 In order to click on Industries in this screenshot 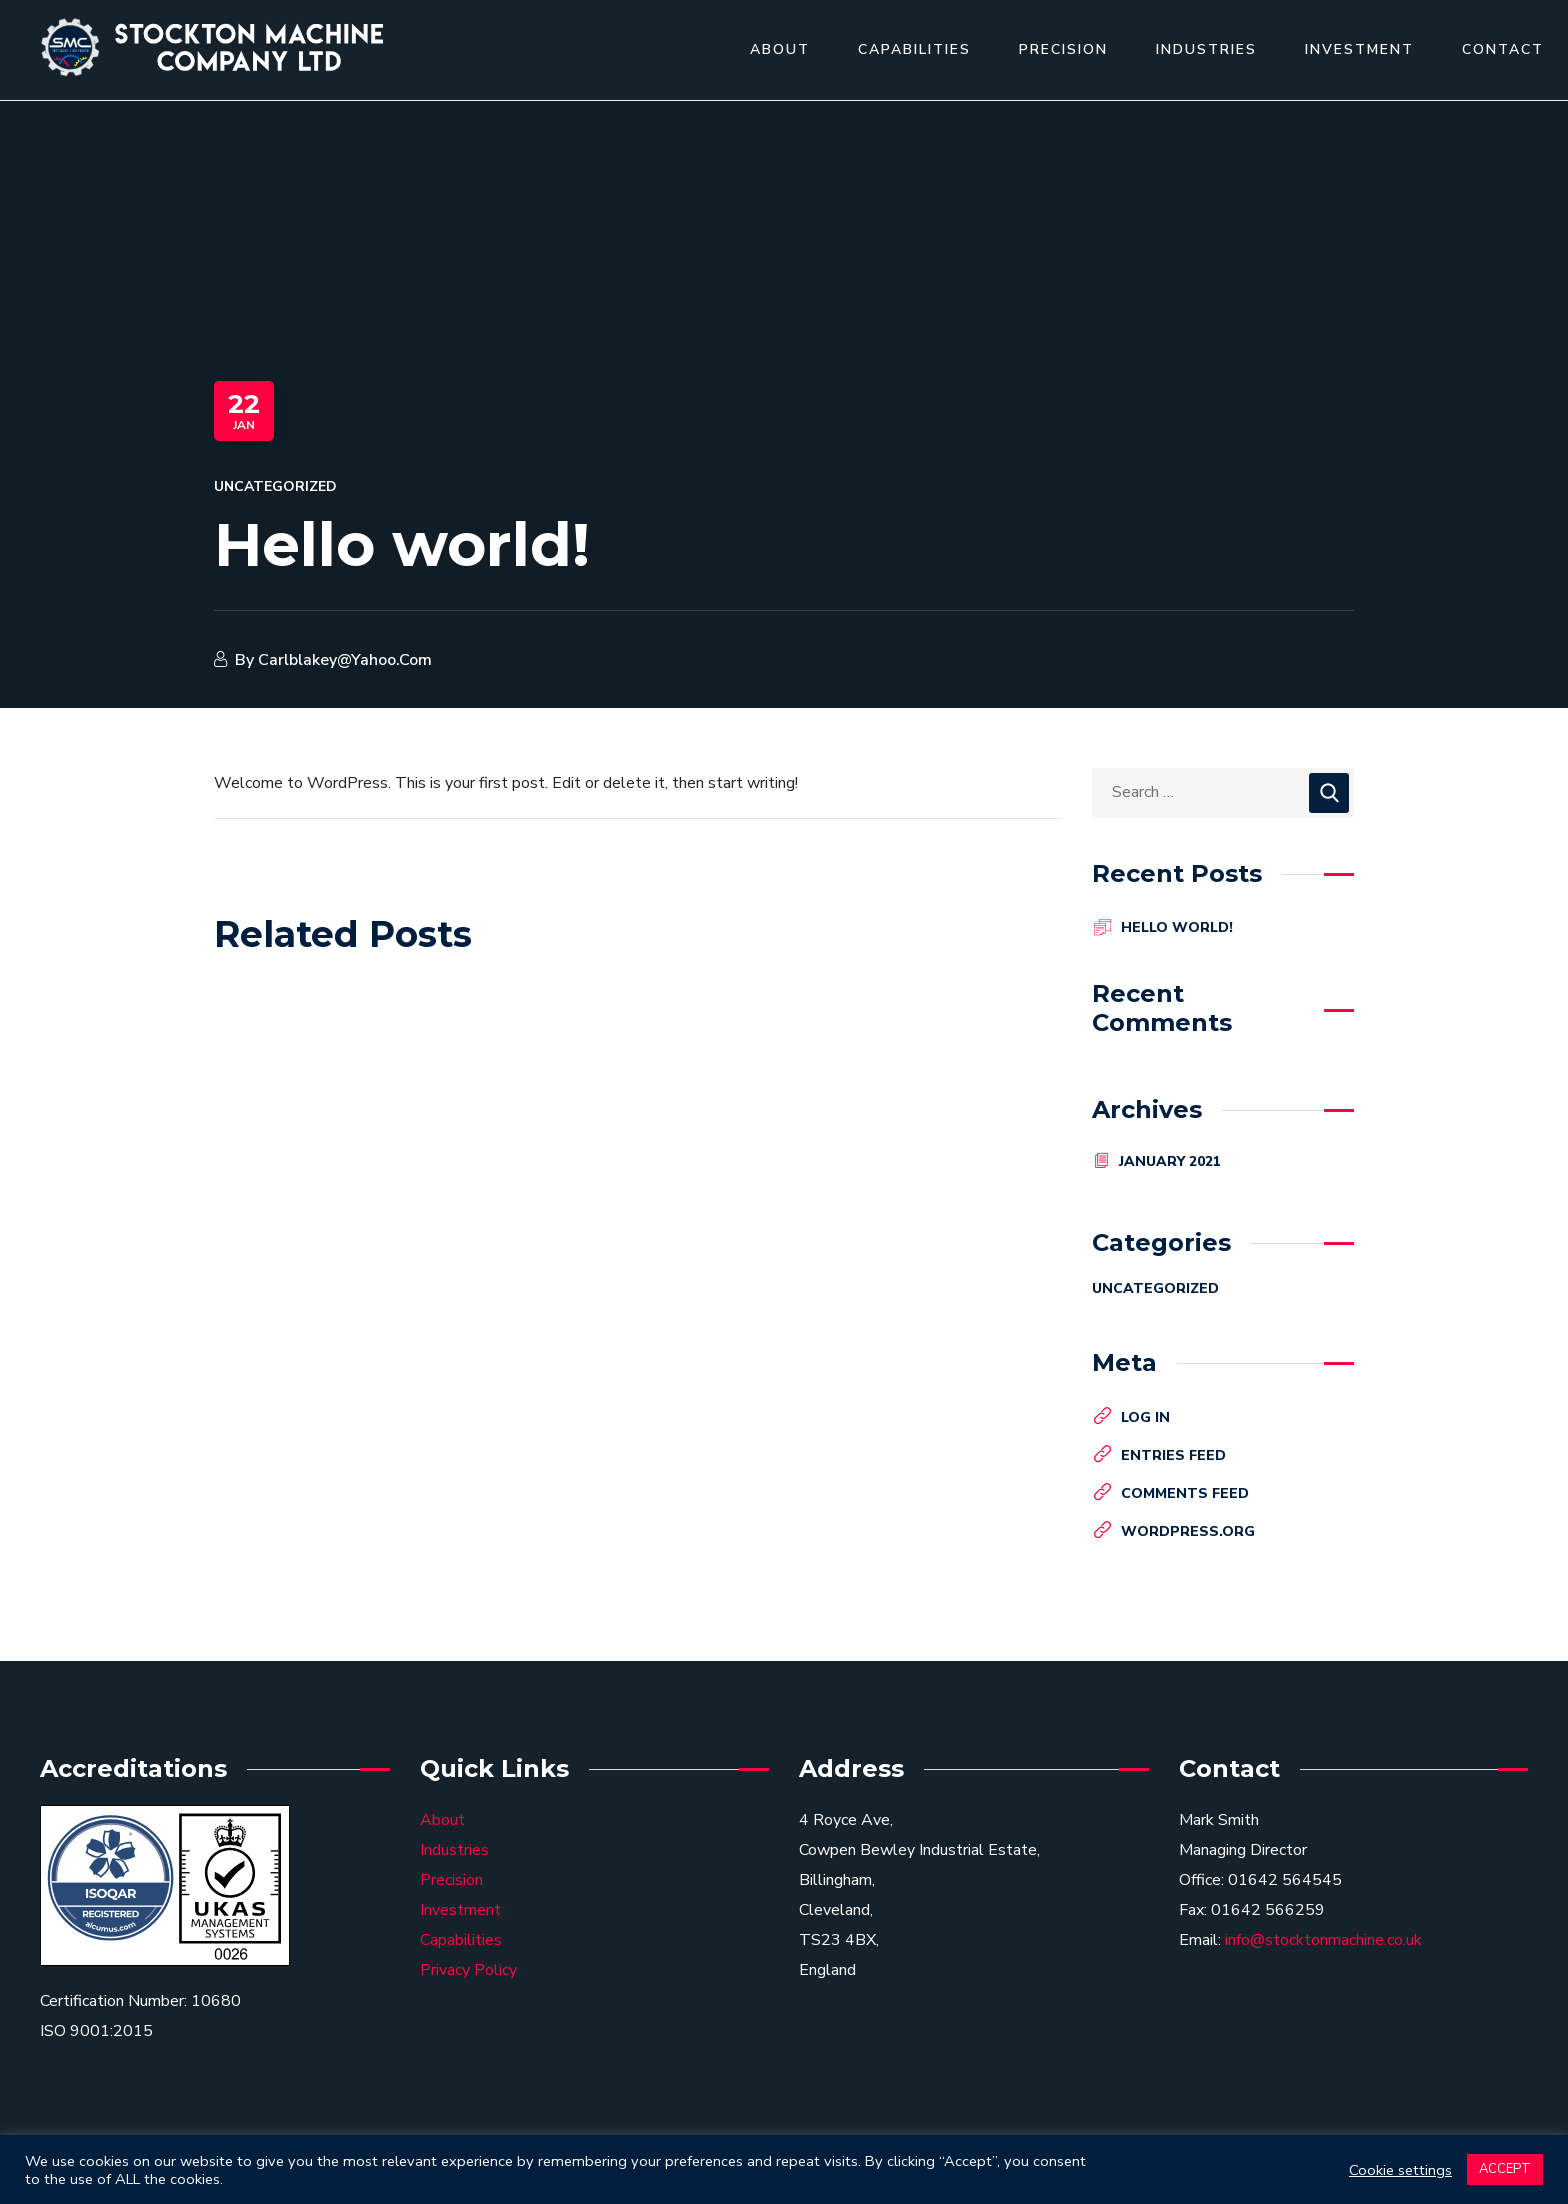, I will do `click(454, 1850)`.